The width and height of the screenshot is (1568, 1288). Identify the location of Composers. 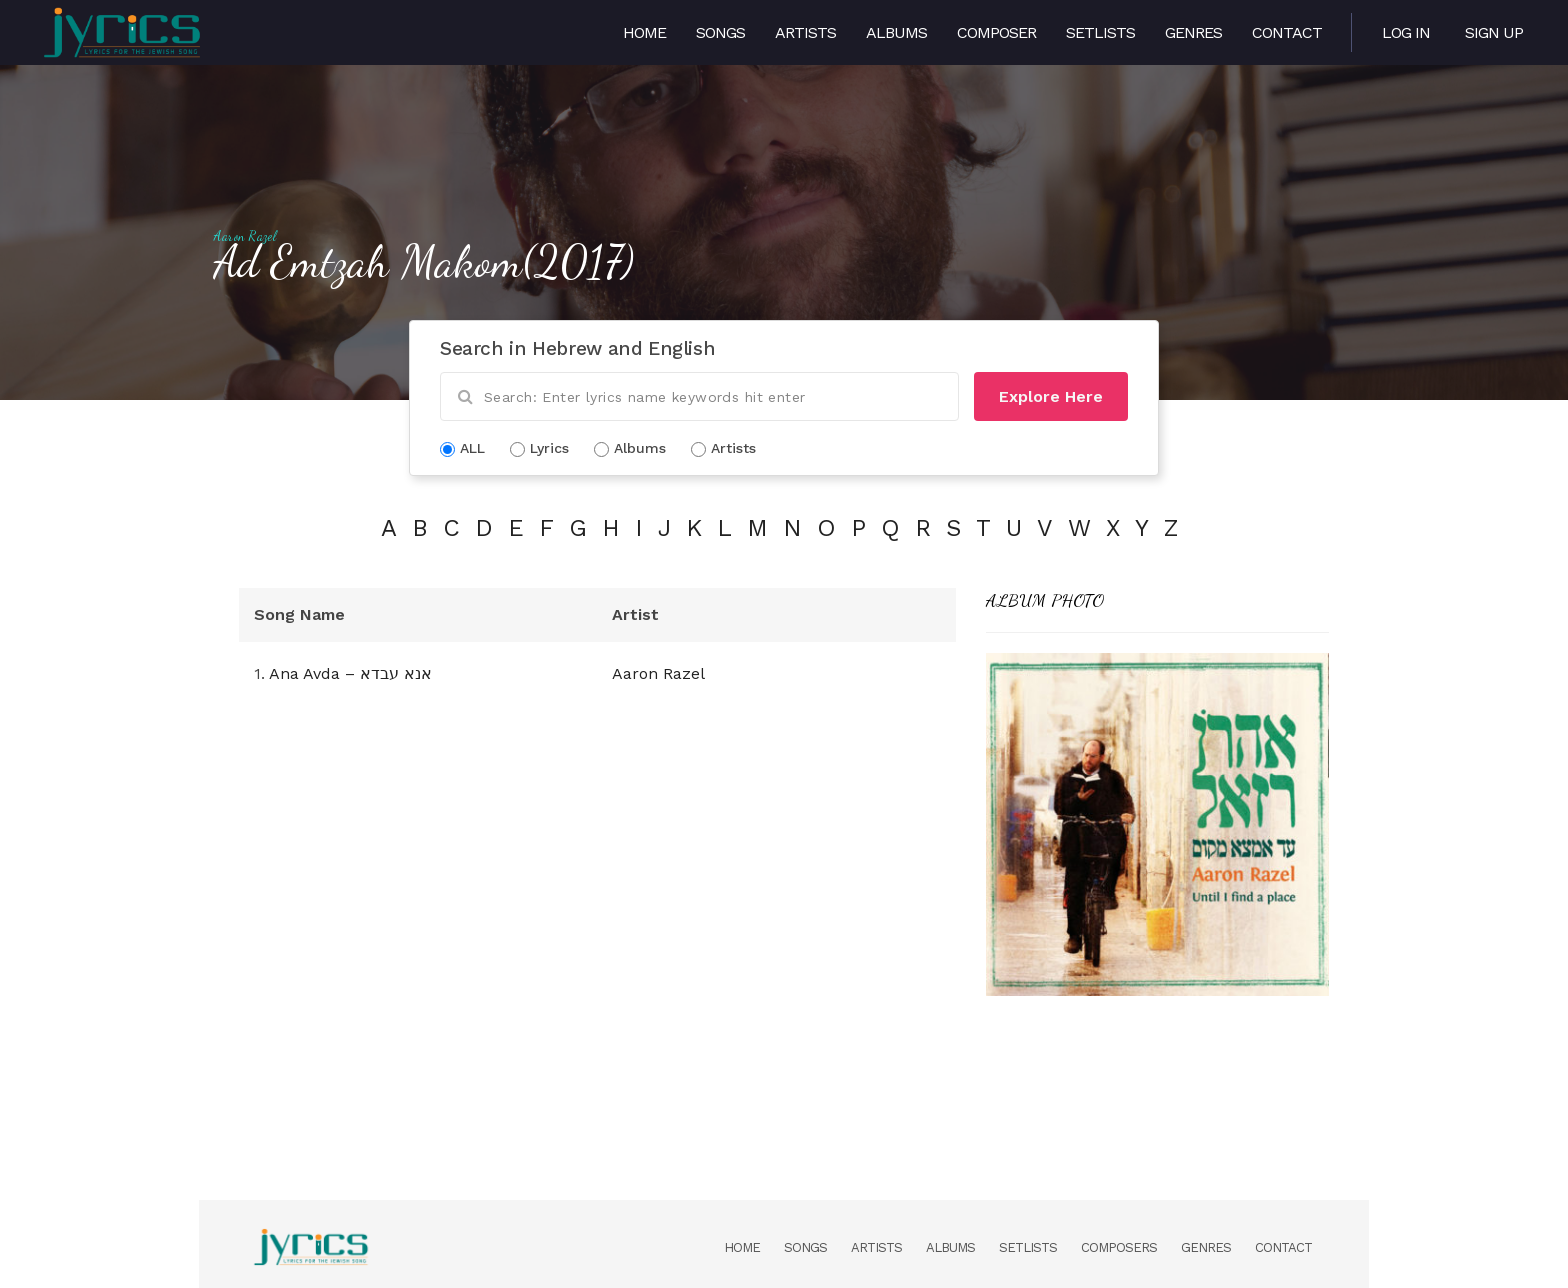
(1119, 1247).